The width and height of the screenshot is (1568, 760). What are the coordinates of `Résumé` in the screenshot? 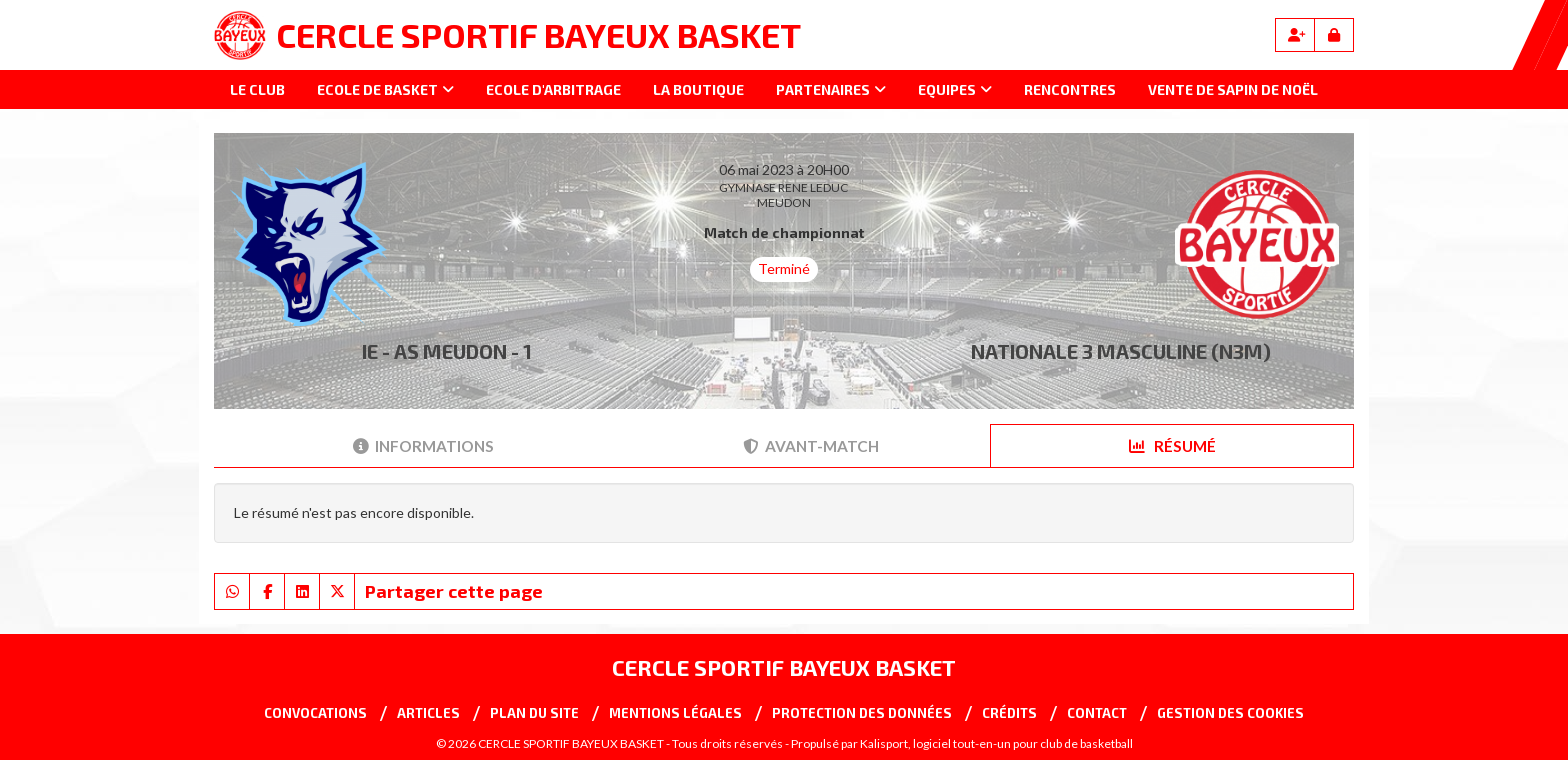 It's located at (1172, 446).